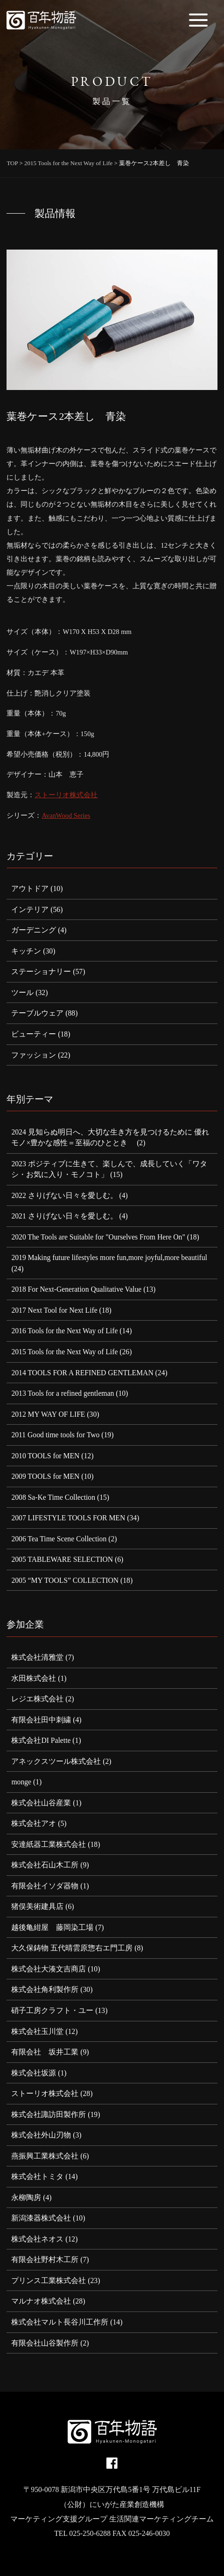 Image resolution: width=224 pixels, height=2576 pixels. What do you see at coordinates (40, 1740) in the screenshot?
I see `株式会社DI Palette` at bounding box center [40, 1740].